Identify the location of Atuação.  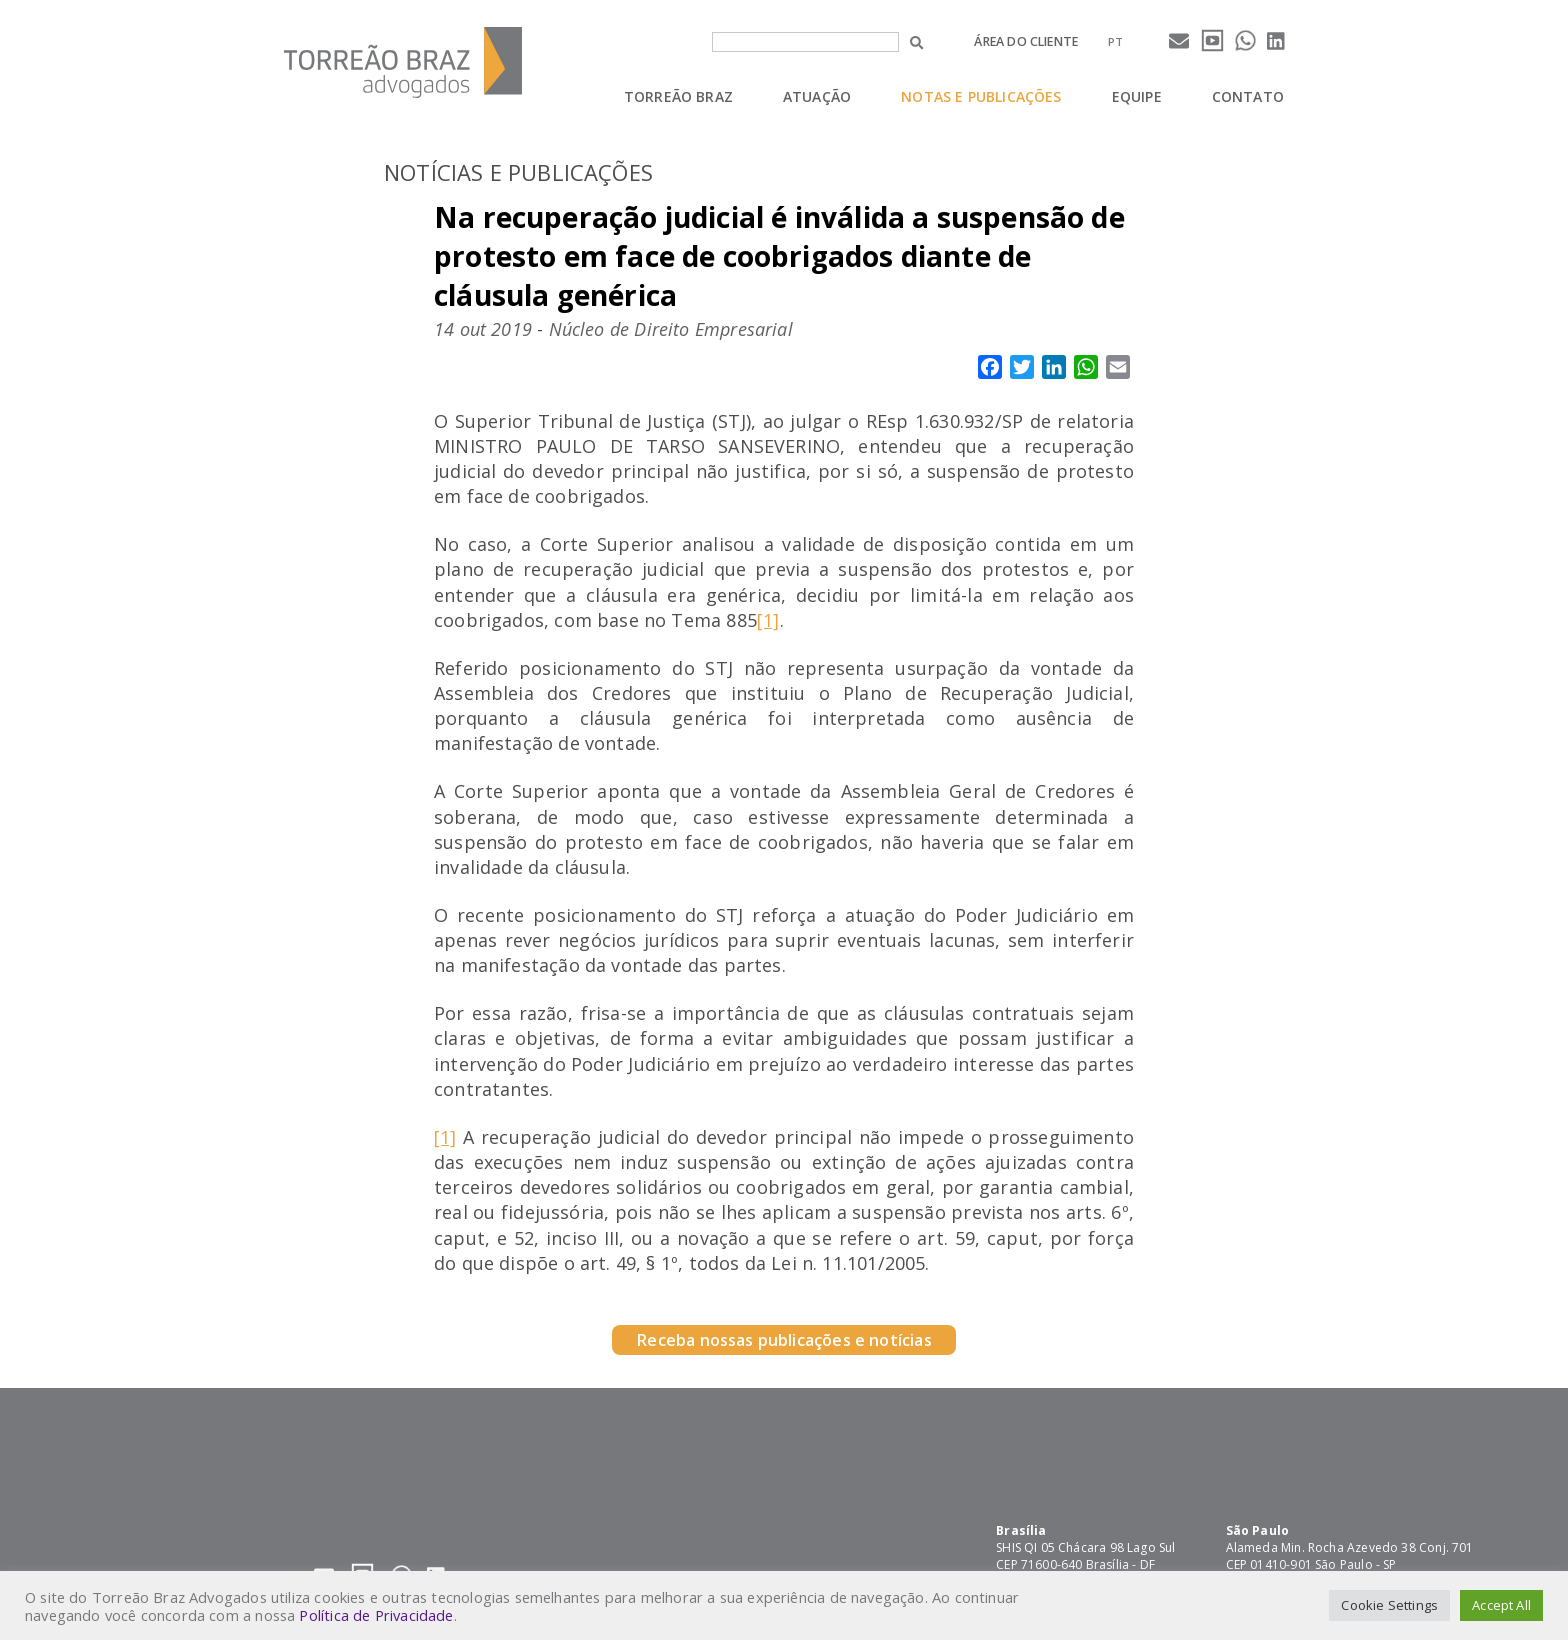
(817, 96).